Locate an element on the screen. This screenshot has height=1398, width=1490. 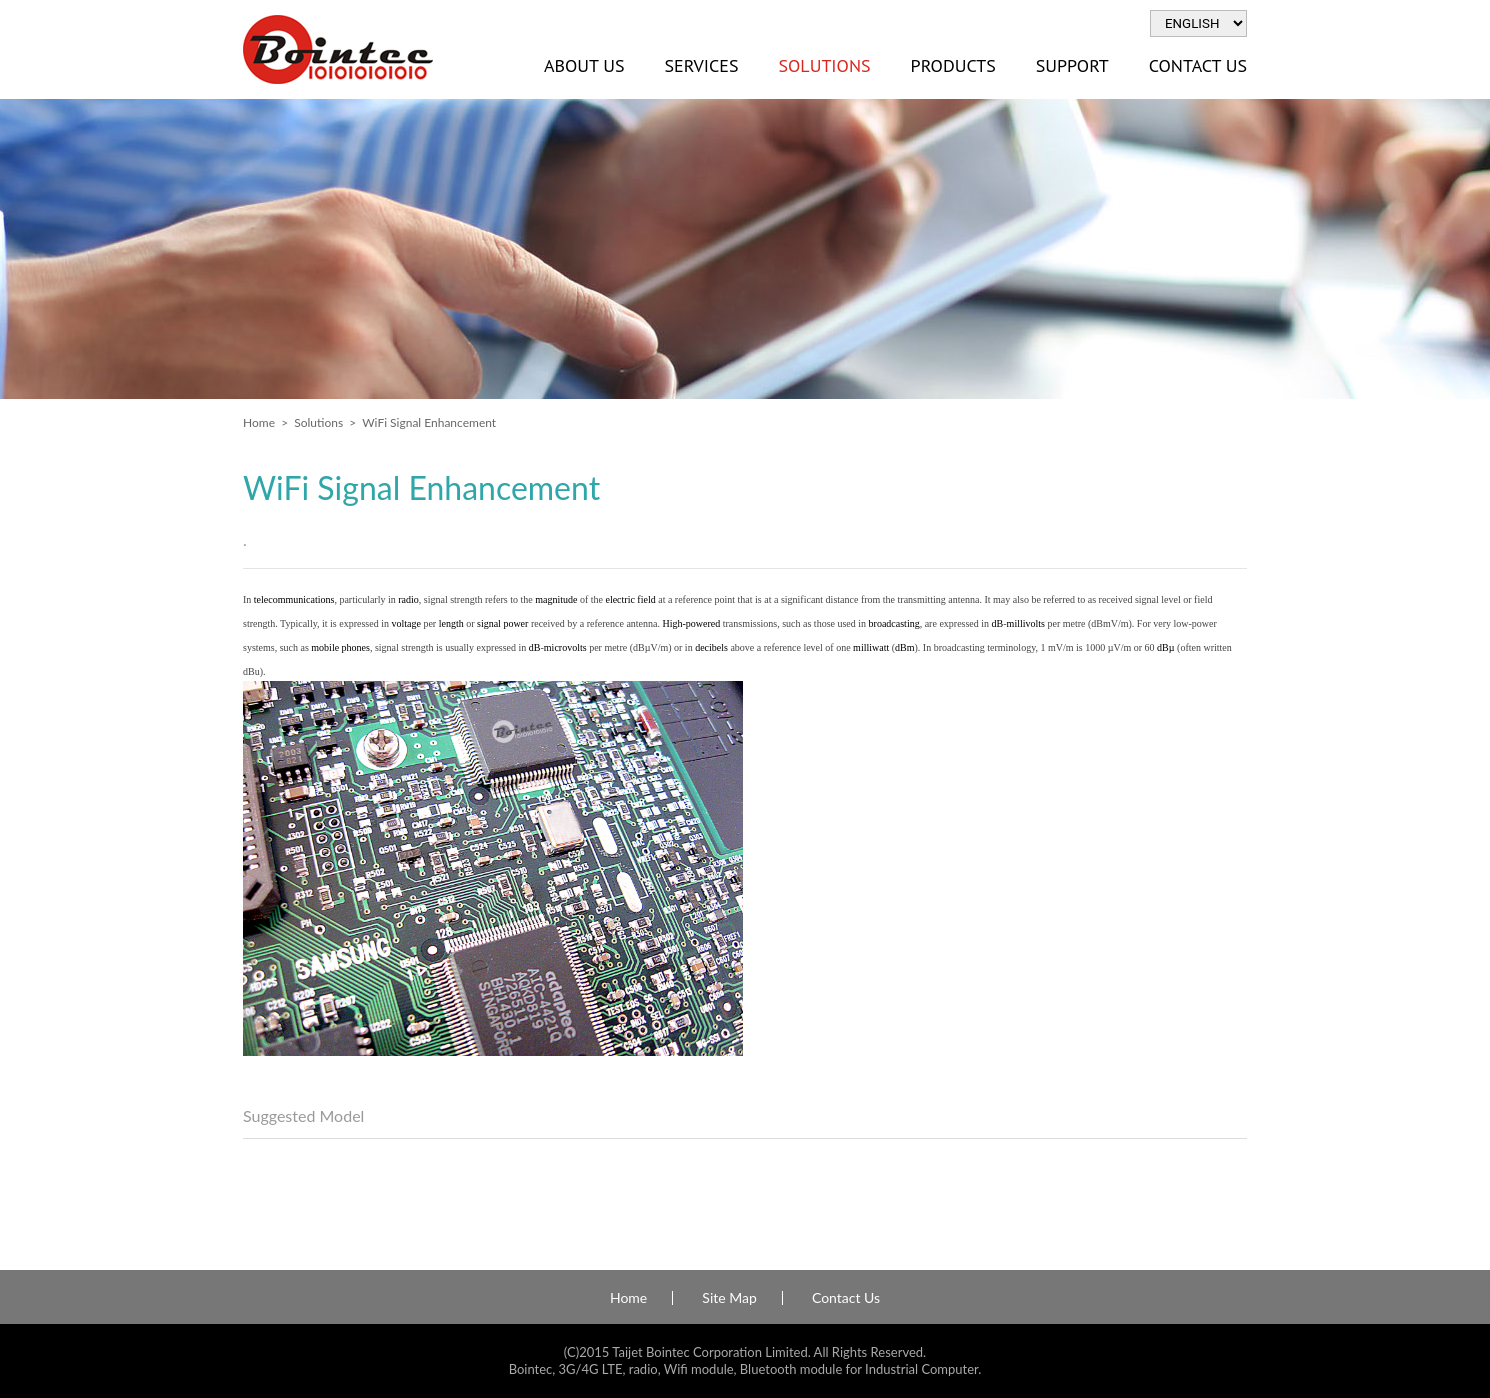
About Us is located at coordinates (584, 65).